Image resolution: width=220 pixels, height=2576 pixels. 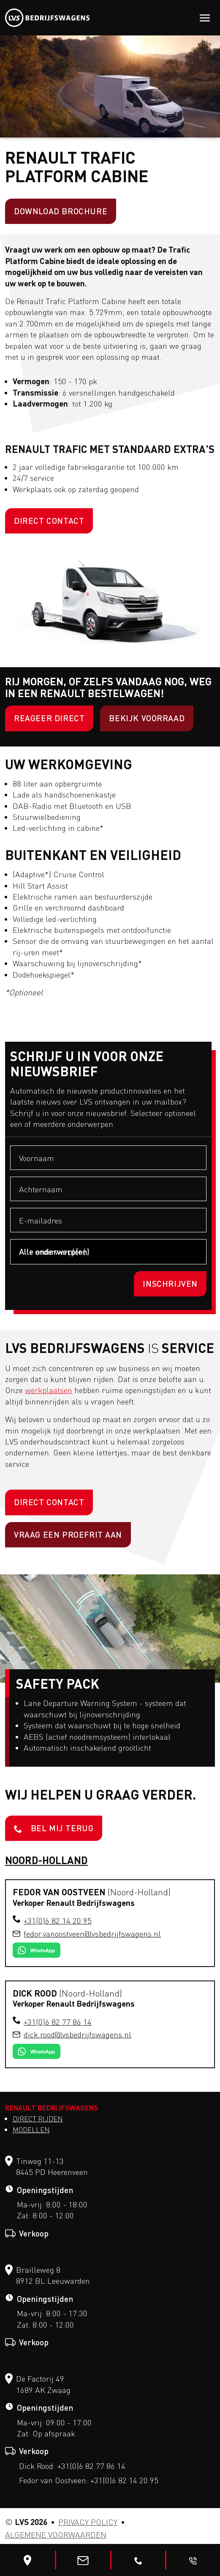 I want to click on werkplaatsen, so click(x=48, y=1390).